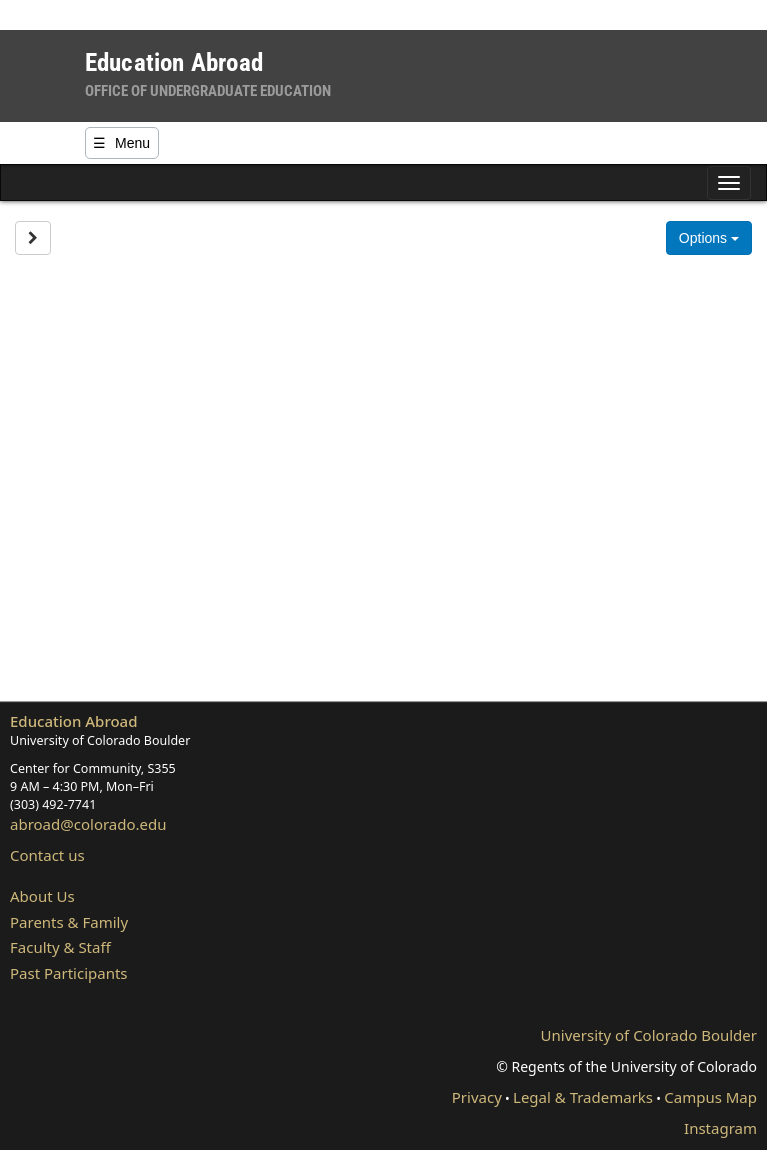 Image resolution: width=767 pixels, height=1150 pixels. I want to click on Contact us, so click(47, 855).